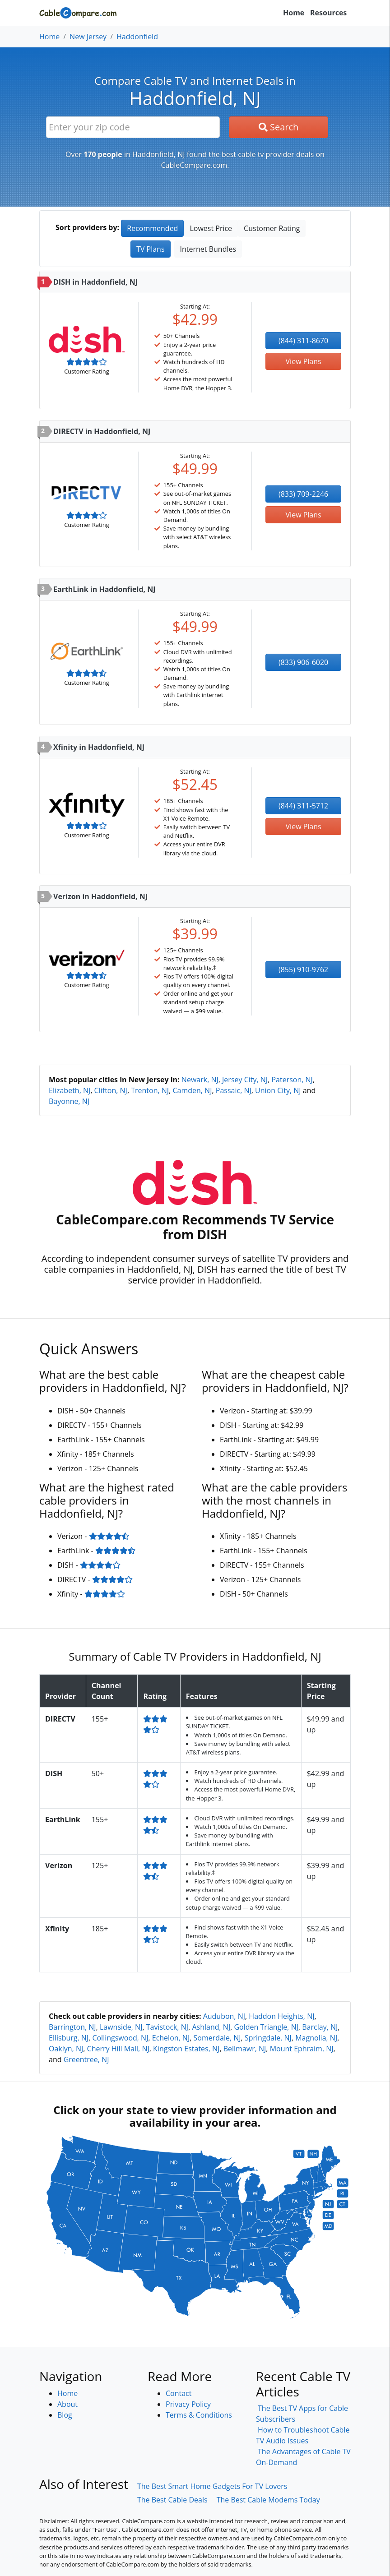 This screenshot has width=390, height=2576. What do you see at coordinates (268, 2500) in the screenshot?
I see `The Best Cable Modems Today` at bounding box center [268, 2500].